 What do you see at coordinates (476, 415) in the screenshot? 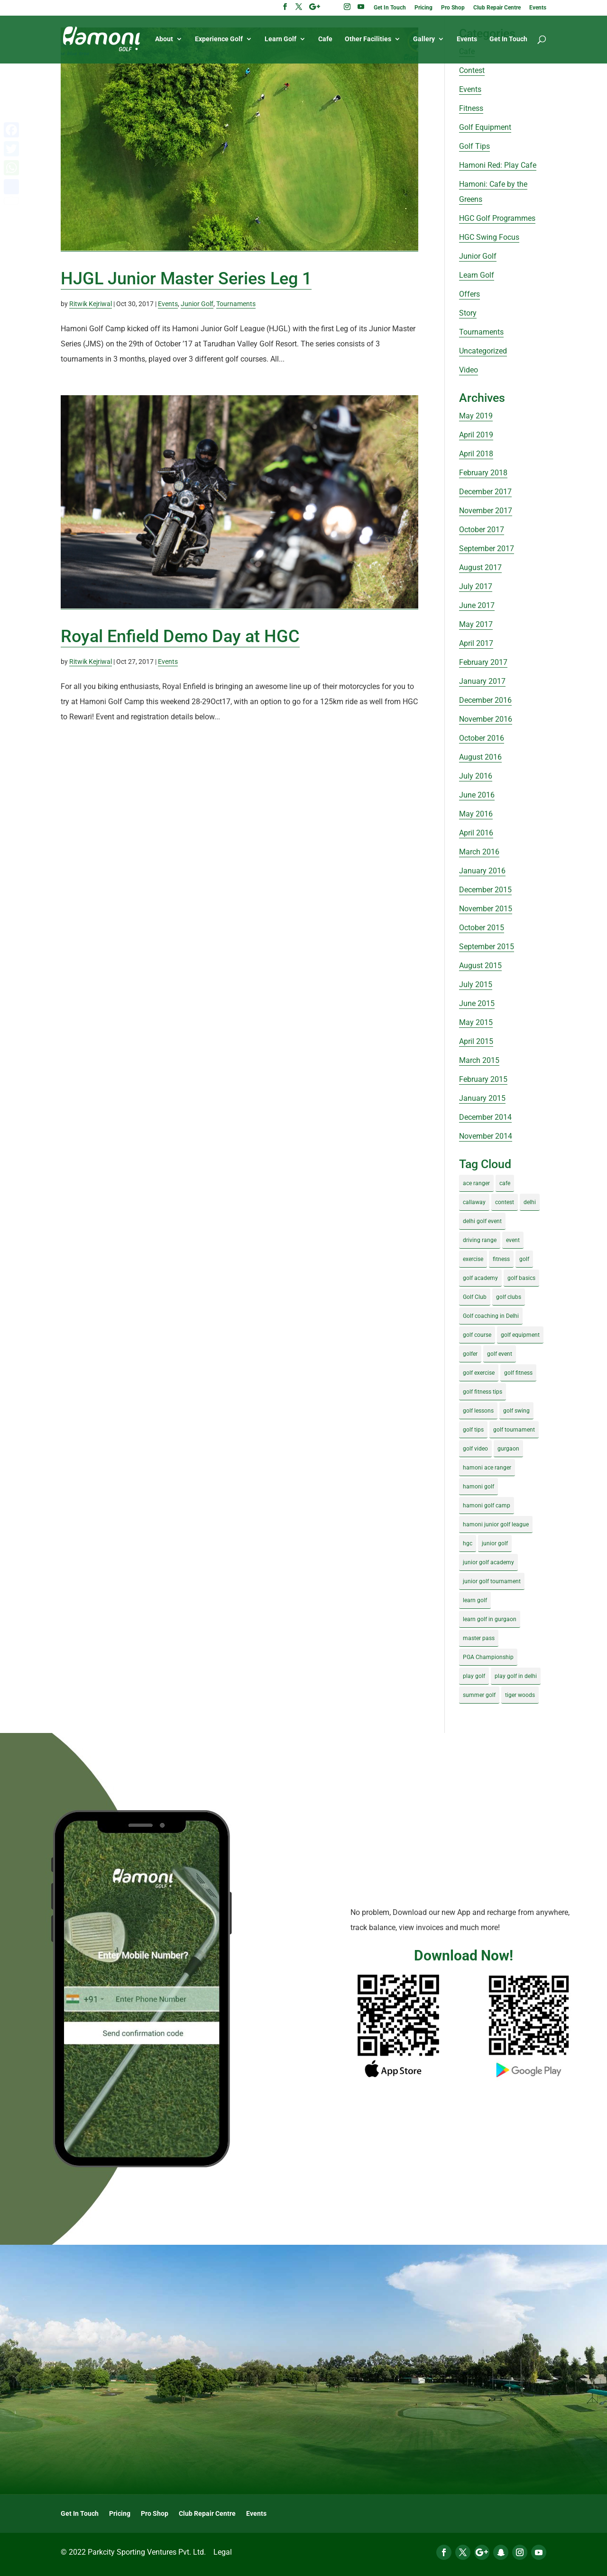
I see `May 2019` at bounding box center [476, 415].